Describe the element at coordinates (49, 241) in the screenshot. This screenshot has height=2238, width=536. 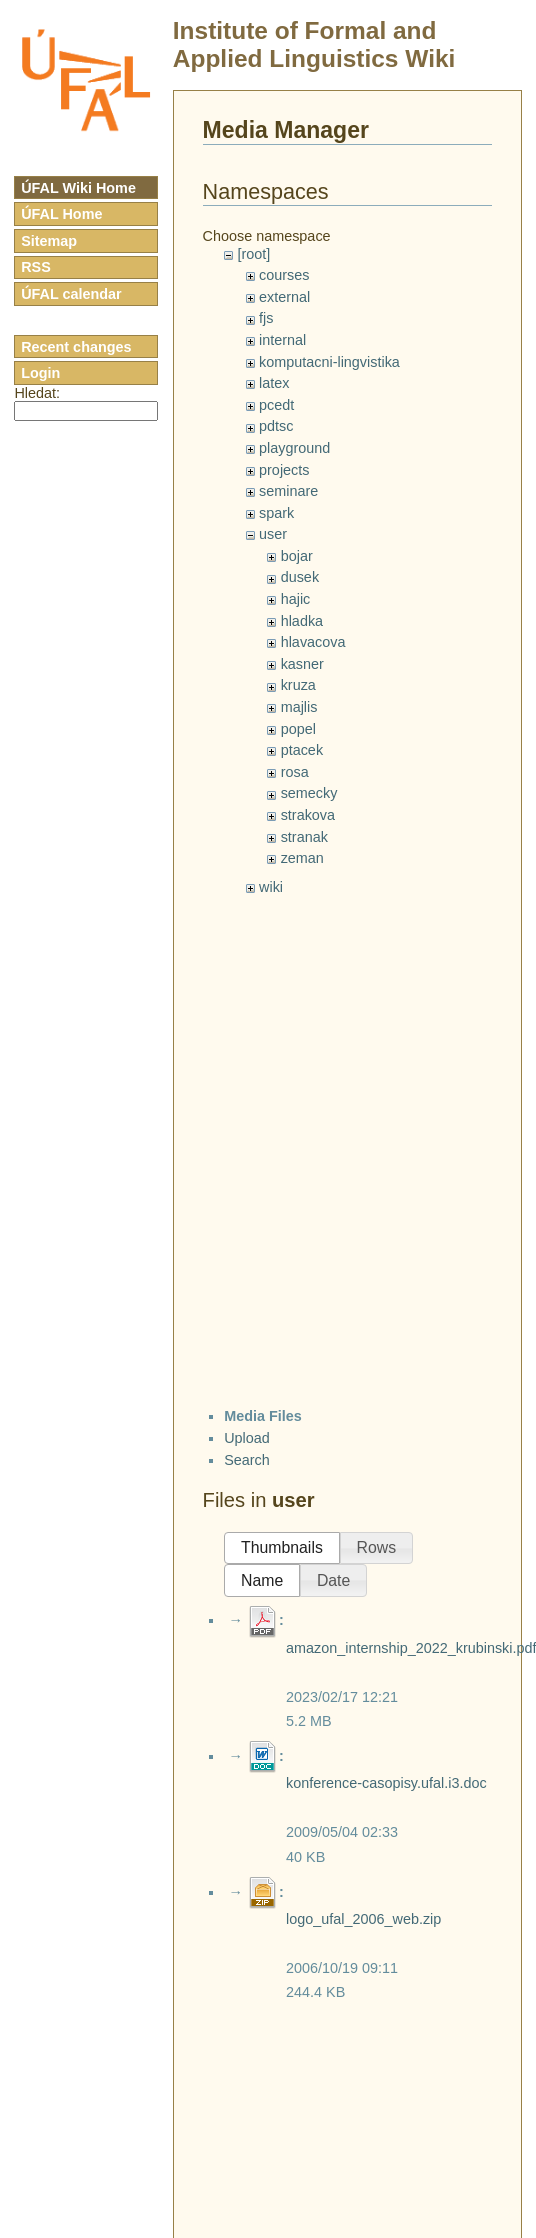
I see `Sitemap` at that location.